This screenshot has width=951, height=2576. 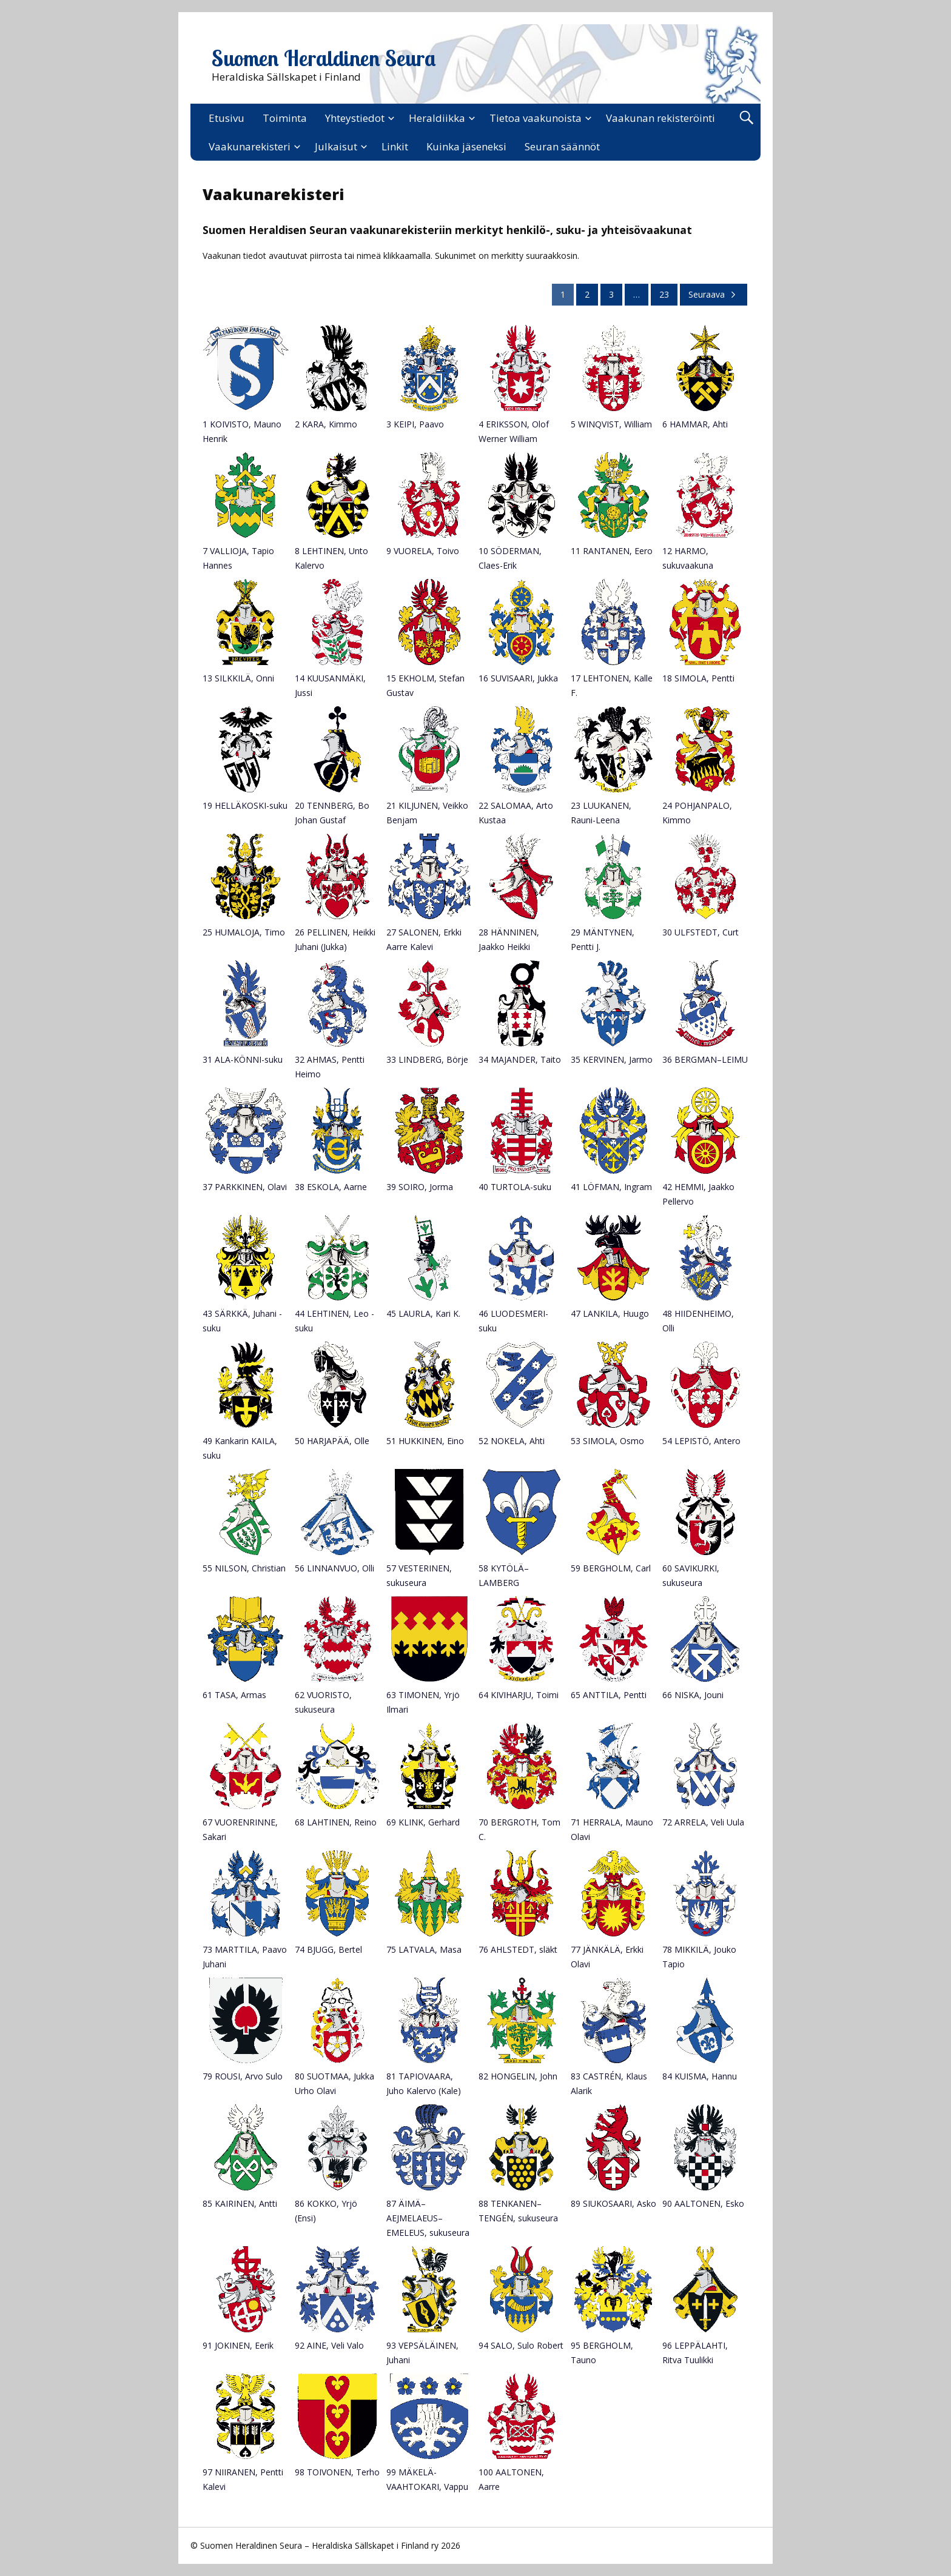 What do you see at coordinates (324, 58) in the screenshot?
I see `Suomen Heraldinen Seura` at bounding box center [324, 58].